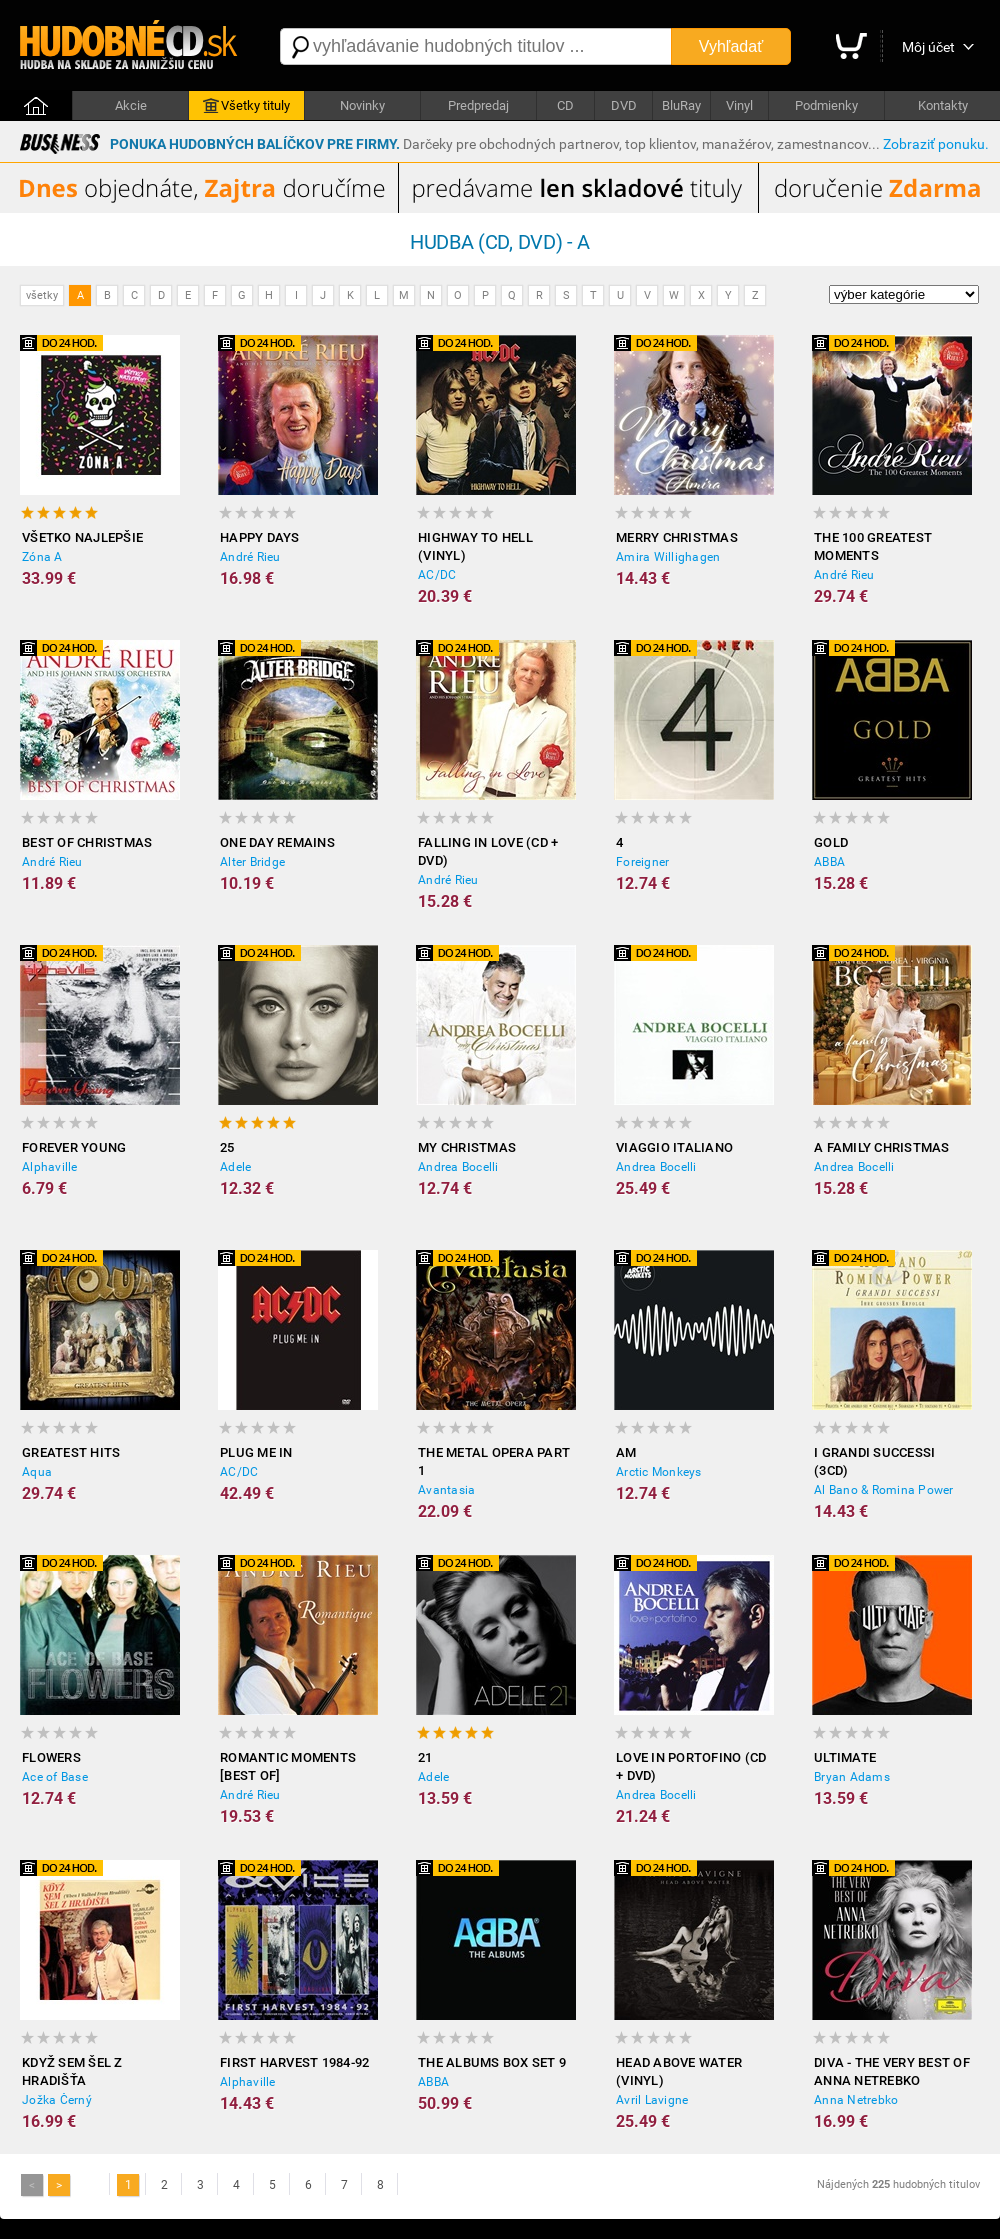  Describe the element at coordinates (55, 1777) in the screenshot. I see `Ace of Base` at that location.